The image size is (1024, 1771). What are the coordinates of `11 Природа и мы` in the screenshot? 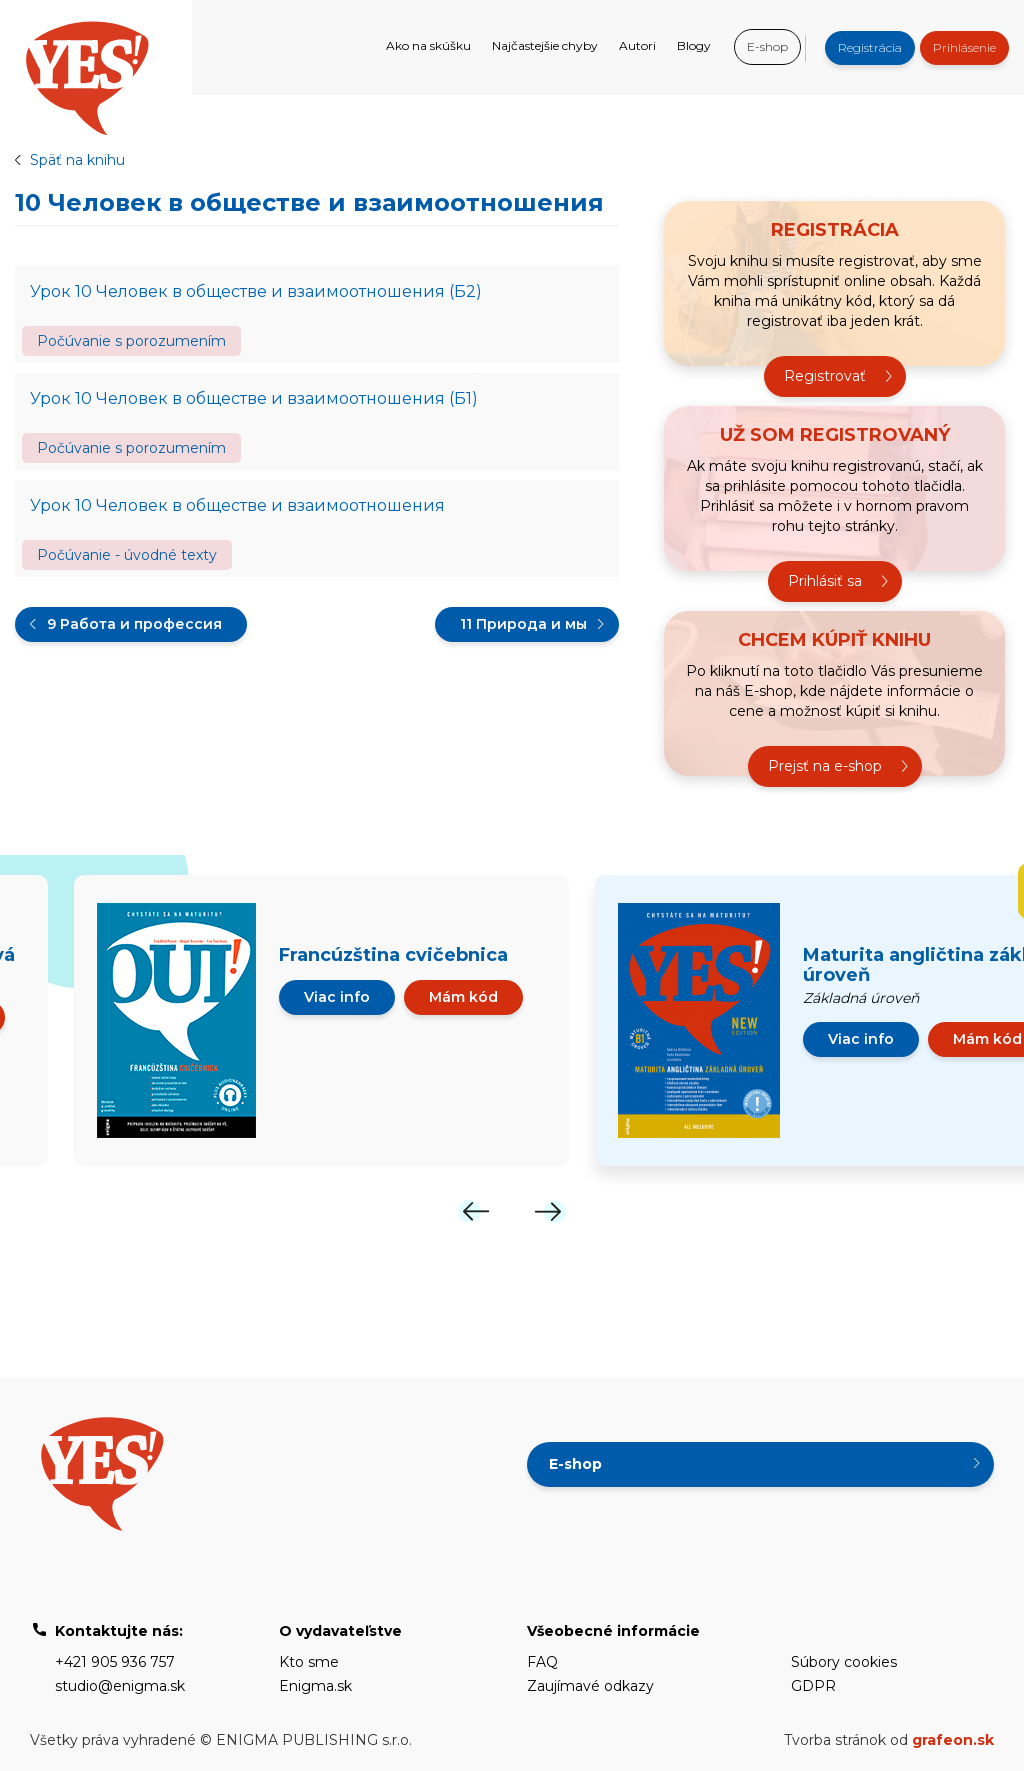 It's located at (523, 624).